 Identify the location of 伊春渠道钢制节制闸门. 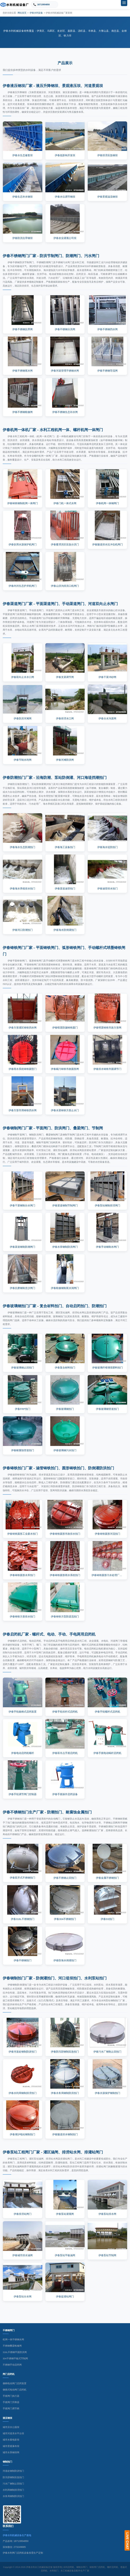
(65, 1205).